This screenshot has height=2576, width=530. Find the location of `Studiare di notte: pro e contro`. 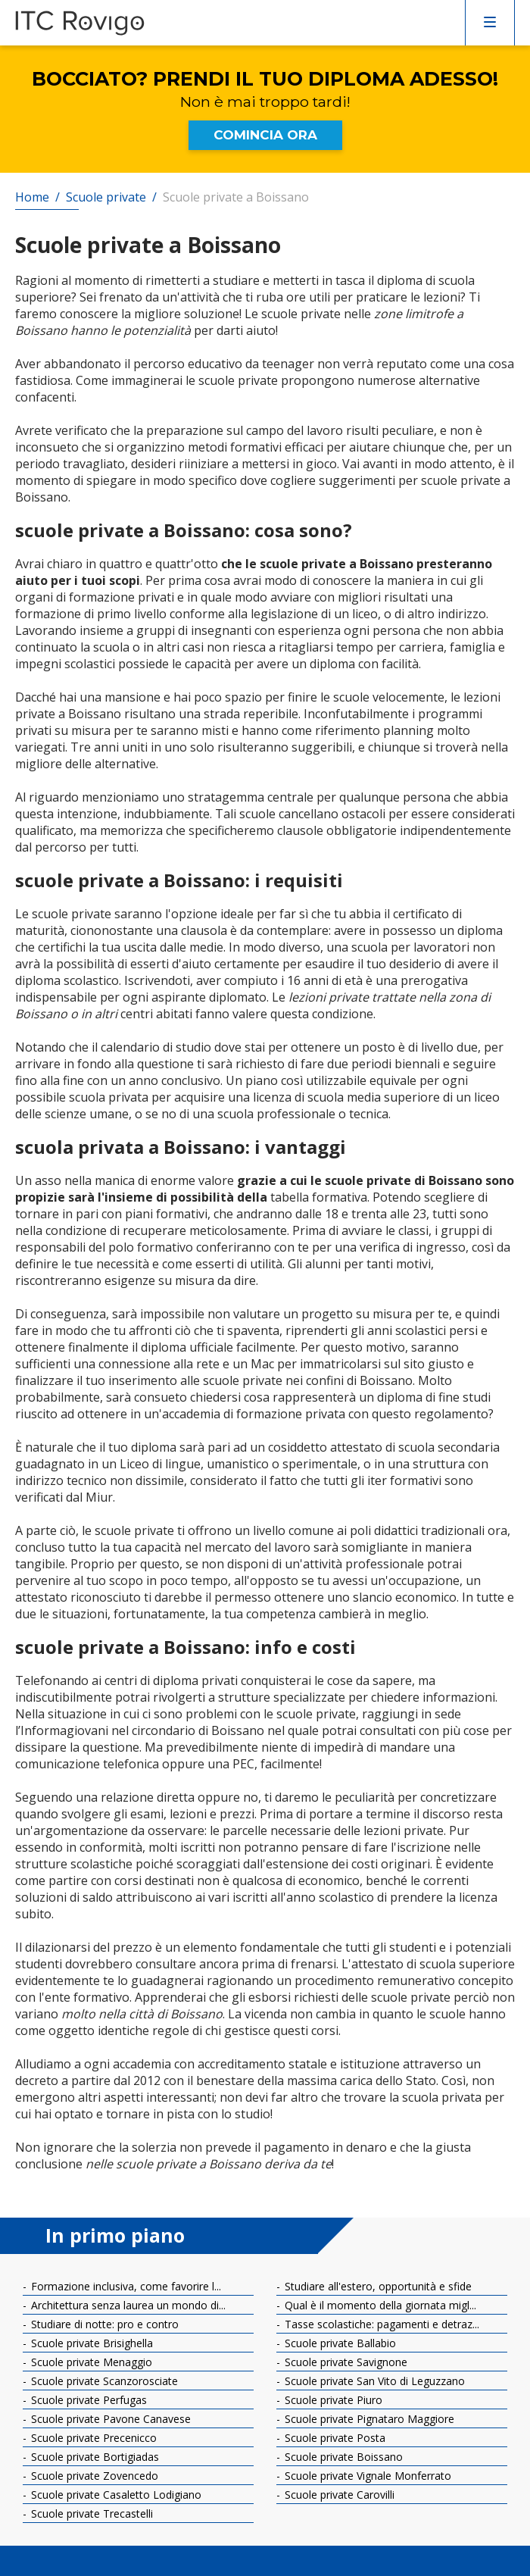

Studiare di notte: pro e contro is located at coordinates (103, 2324).